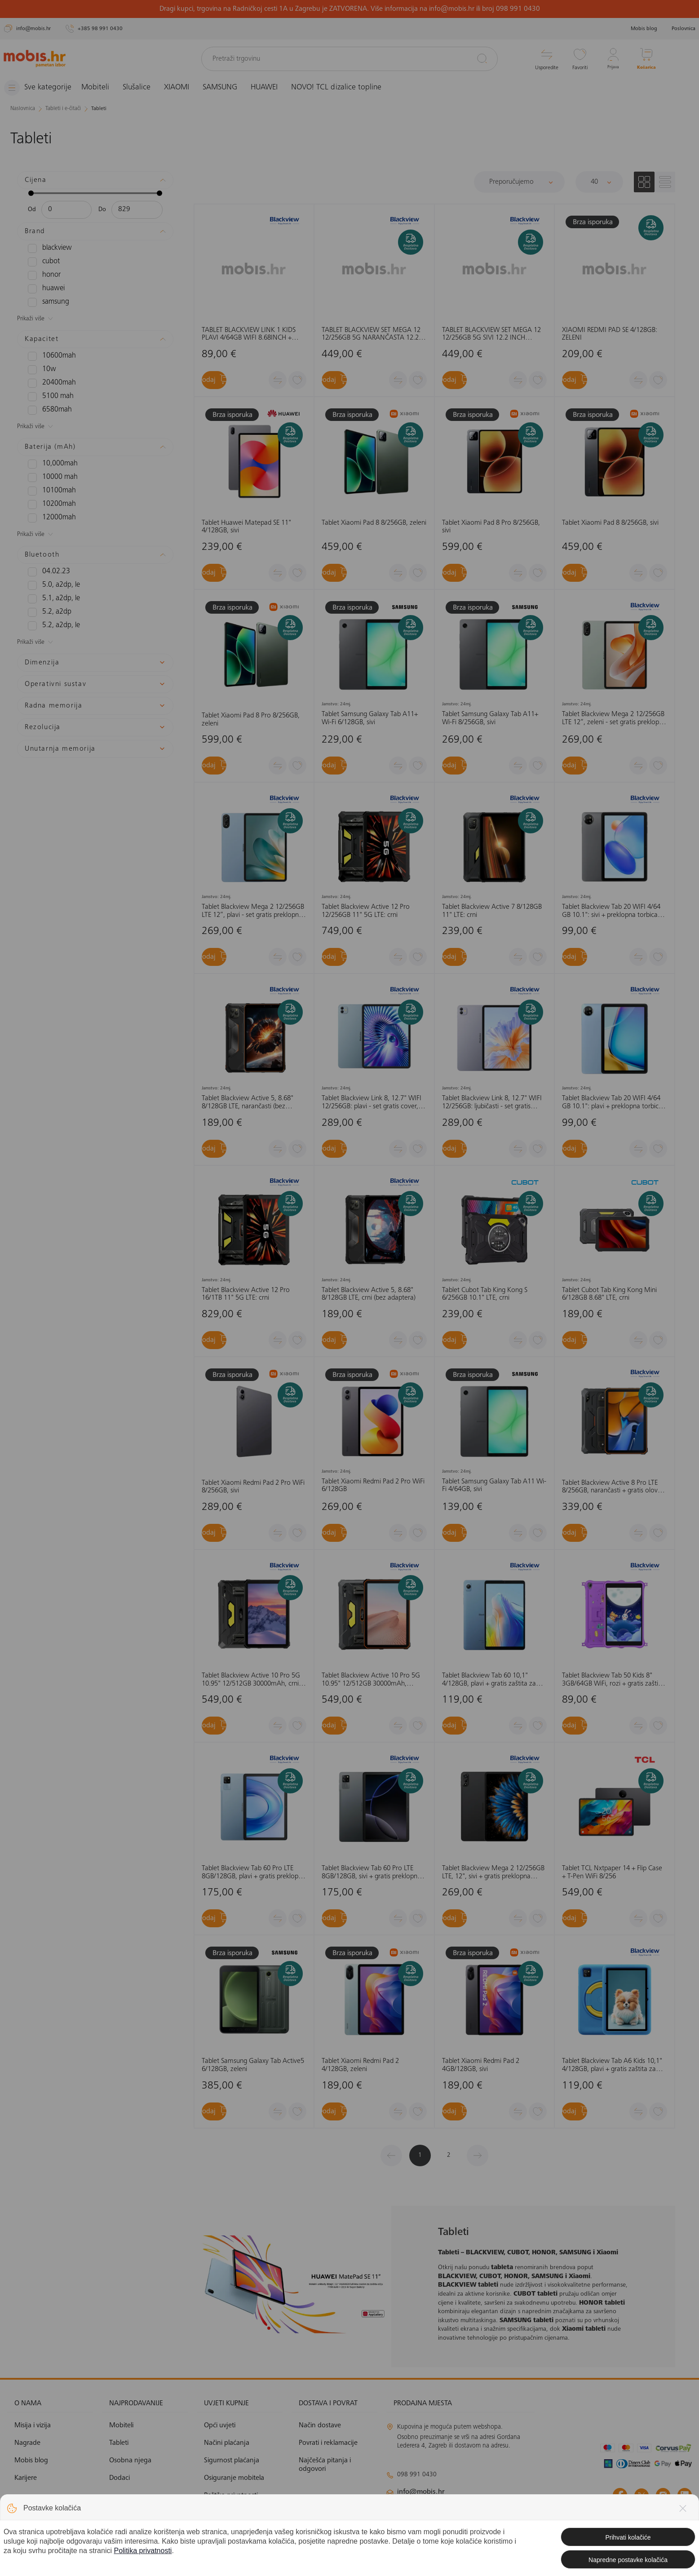  What do you see at coordinates (328, 2443) in the screenshot?
I see `Povrati i reklamacije` at bounding box center [328, 2443].